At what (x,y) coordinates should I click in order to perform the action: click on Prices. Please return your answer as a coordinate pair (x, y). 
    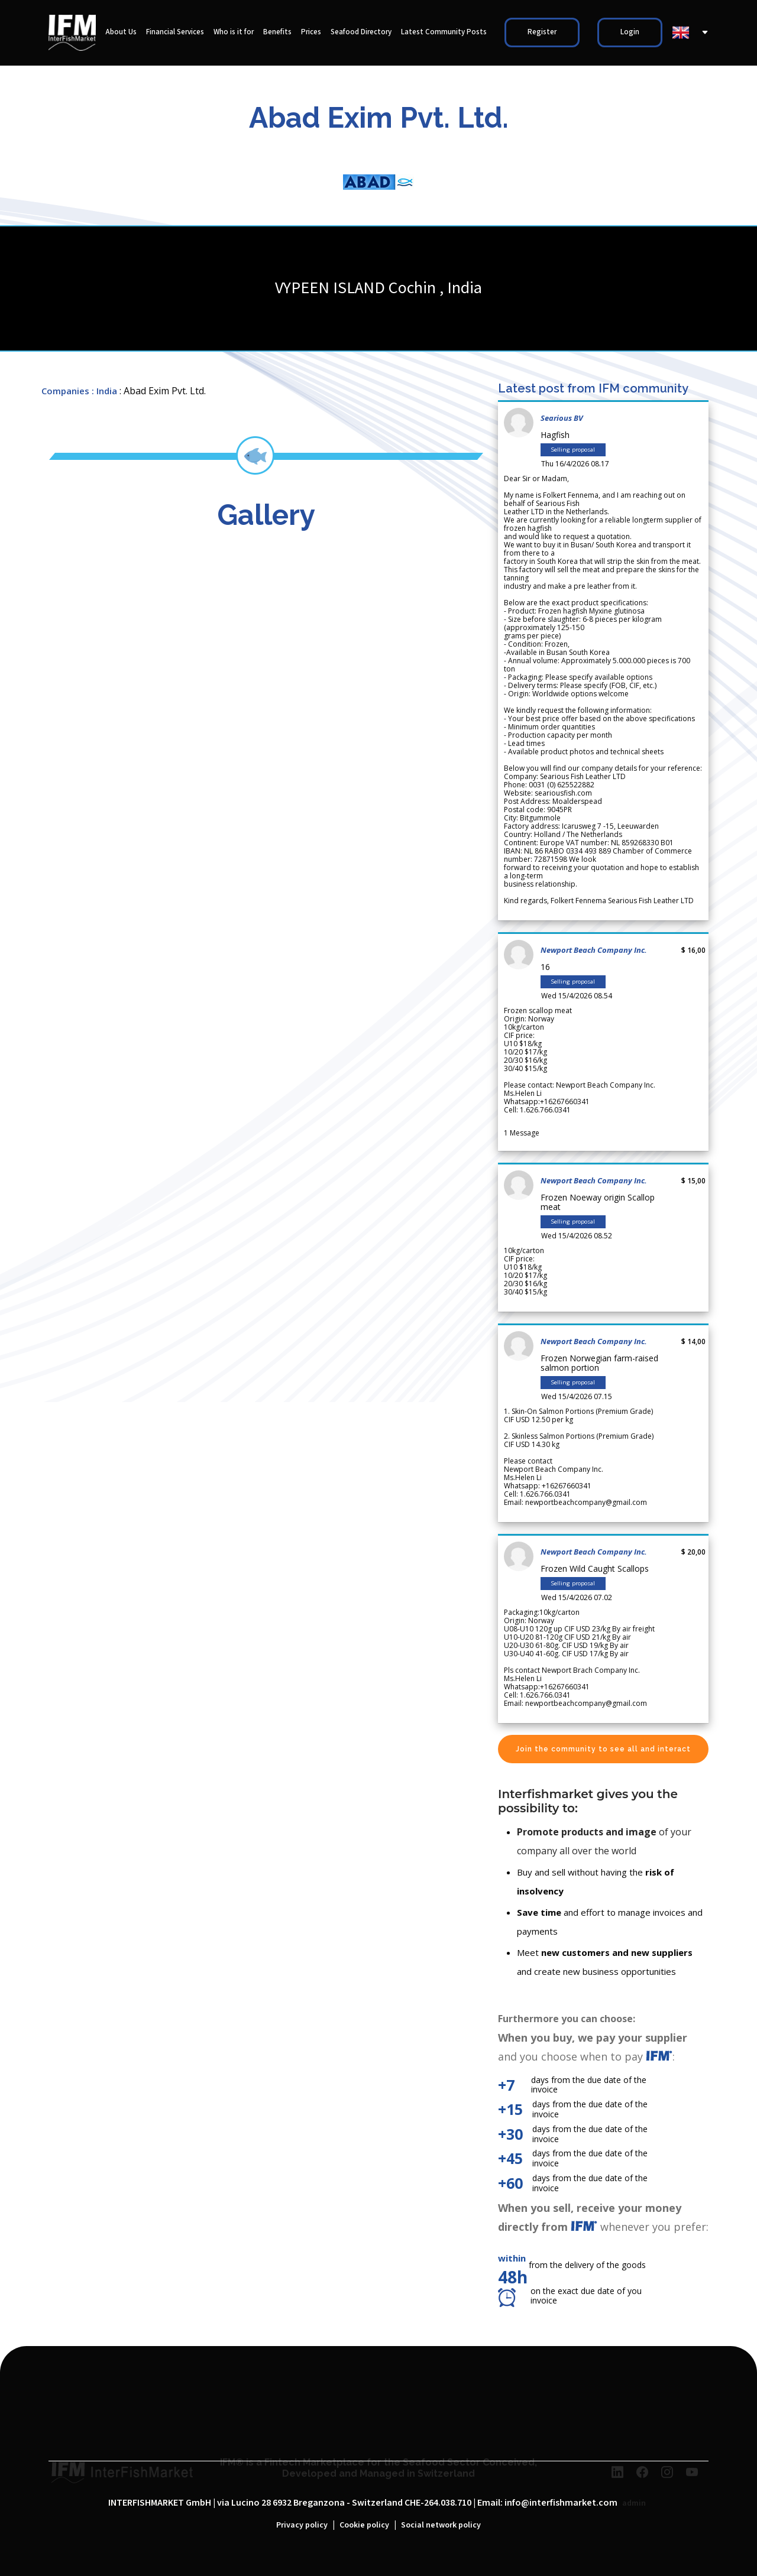
    Looking at the image, I should click on (311, 32).